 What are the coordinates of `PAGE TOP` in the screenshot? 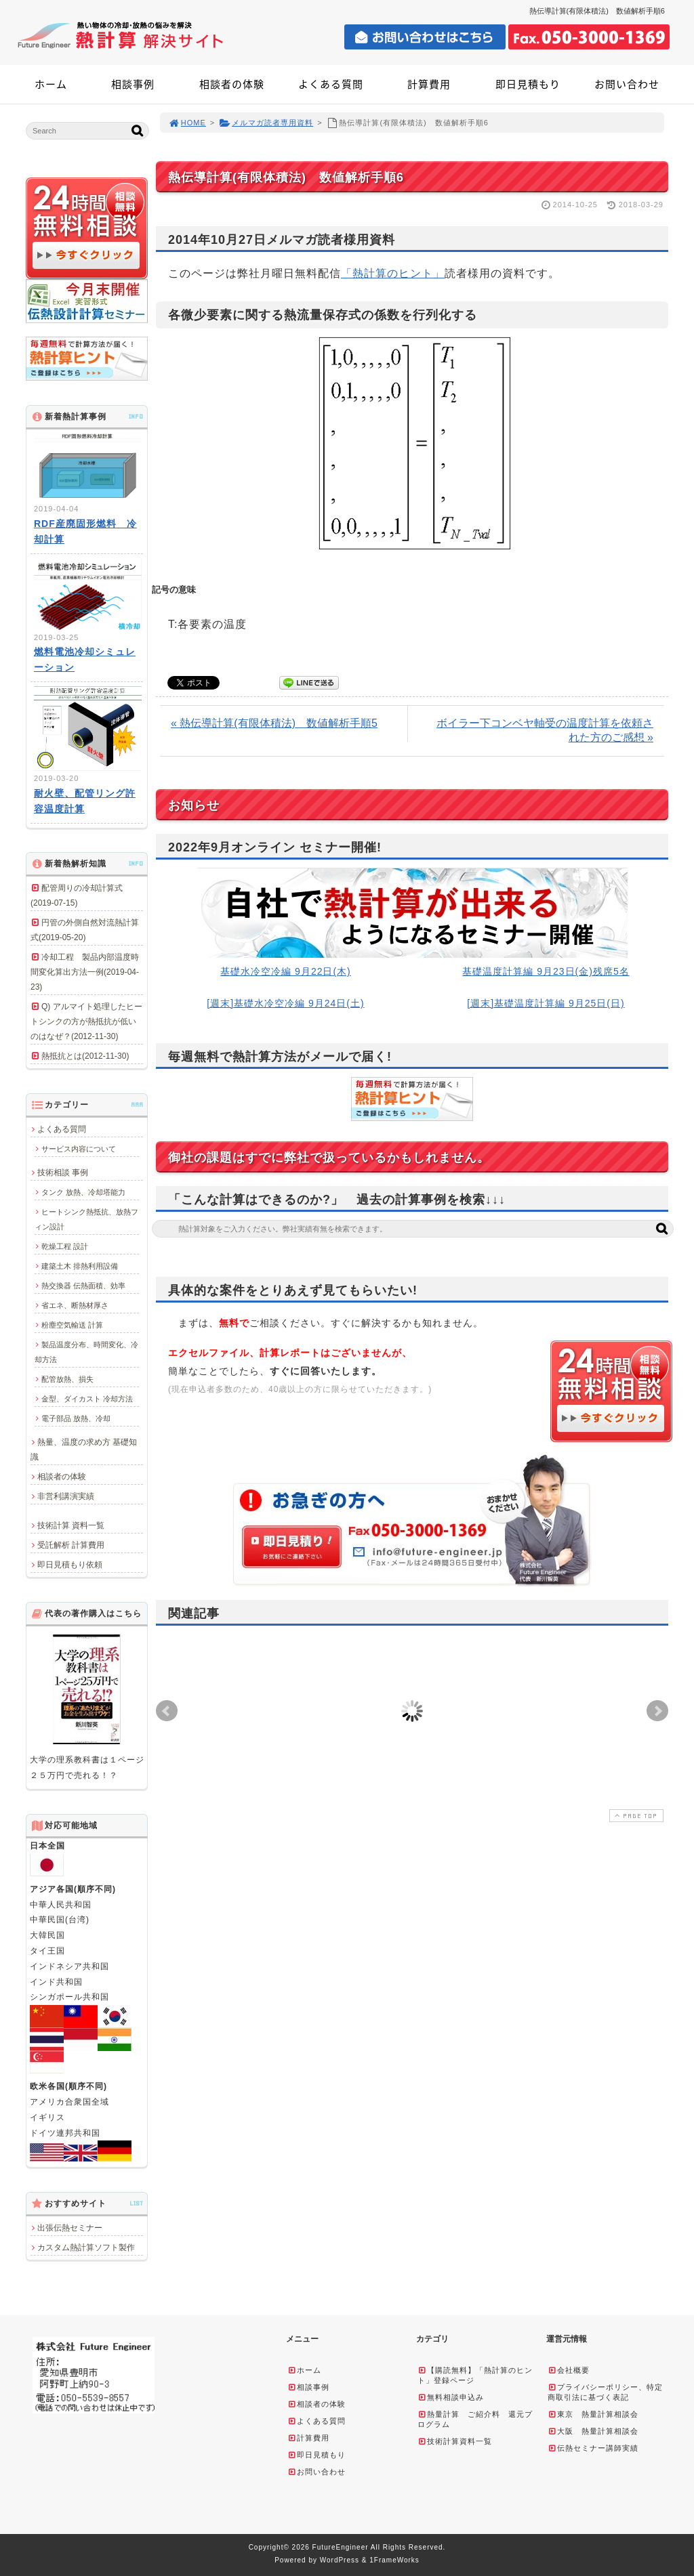 It's located at (635, 1815).